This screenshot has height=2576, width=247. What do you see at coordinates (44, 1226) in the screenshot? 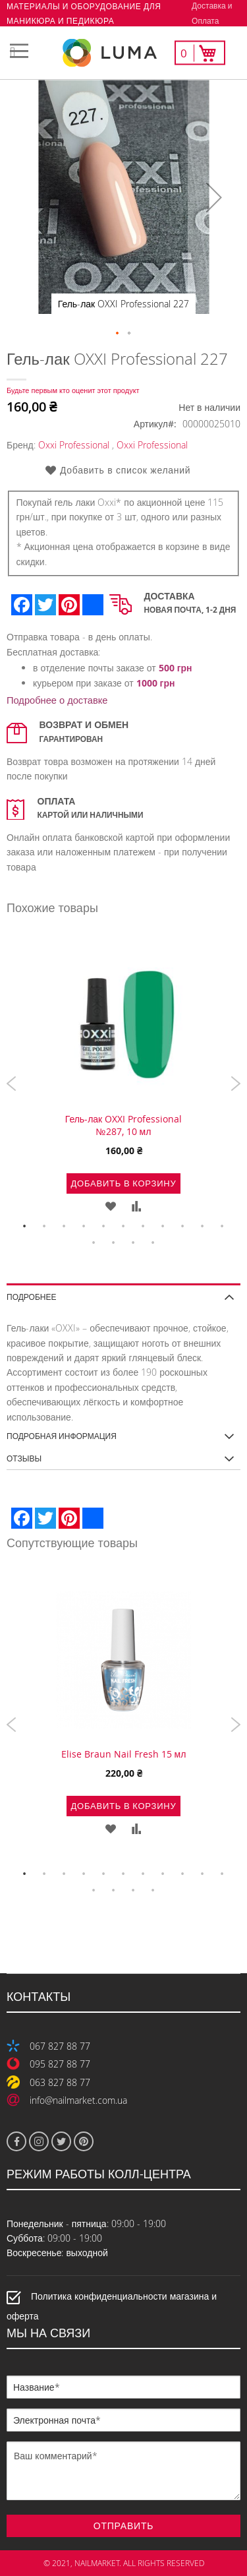
I see `2 [tab]` at bounding box center [44, 1226].